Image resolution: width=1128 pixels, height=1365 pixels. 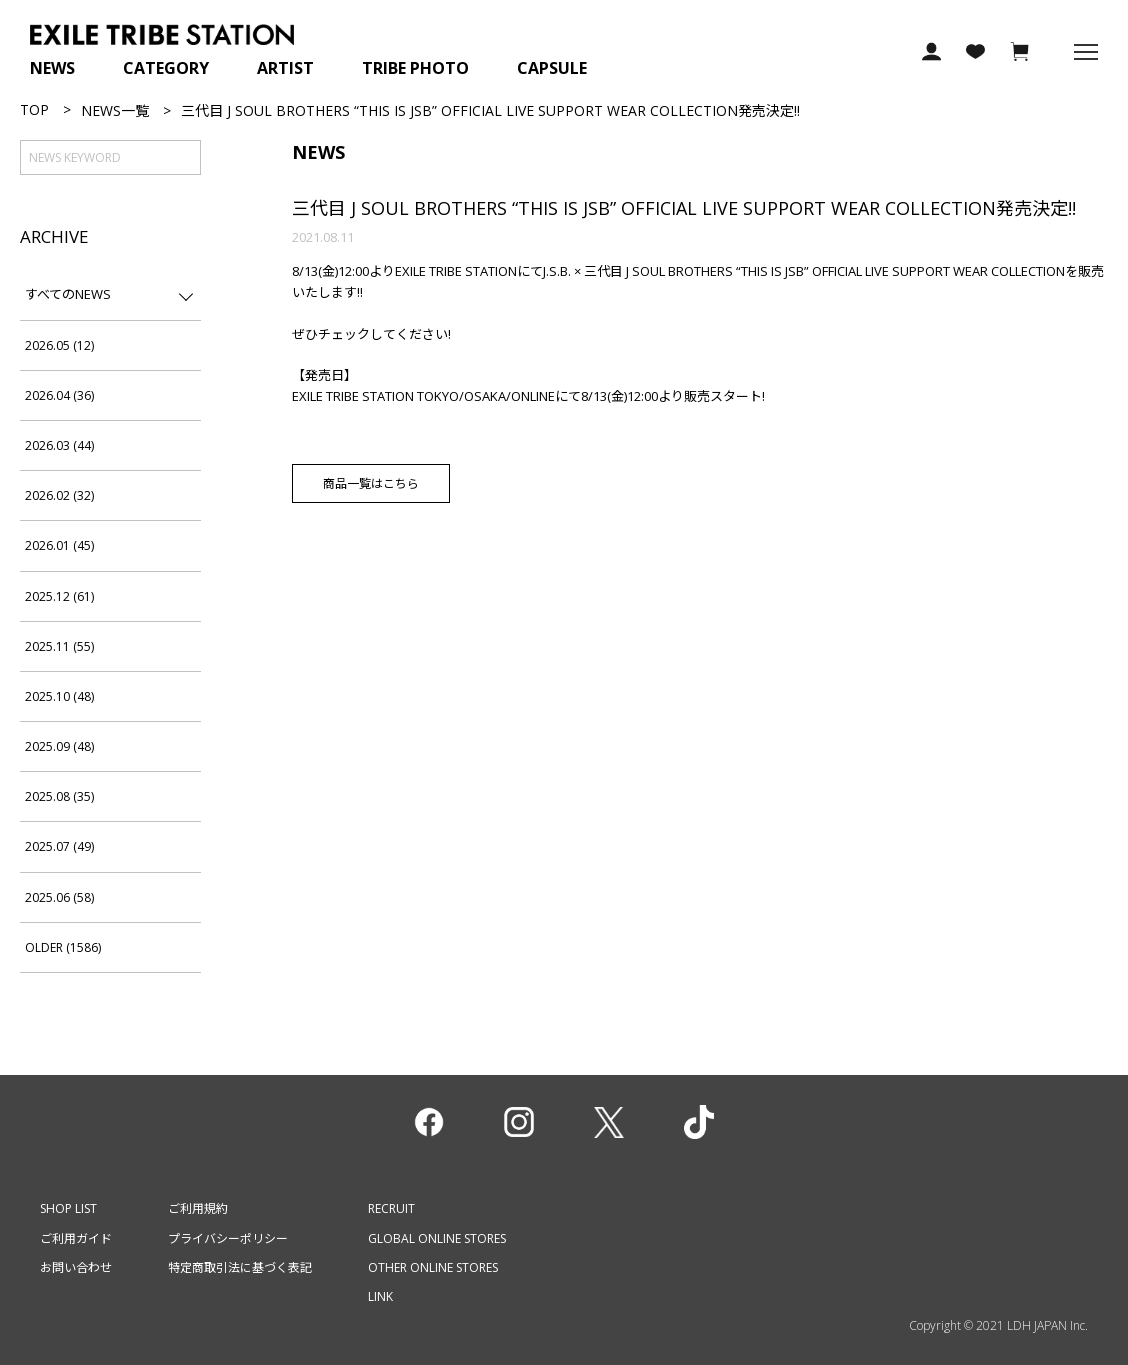 I want to click on 2025.06 (58), so click(x=59, y=897).